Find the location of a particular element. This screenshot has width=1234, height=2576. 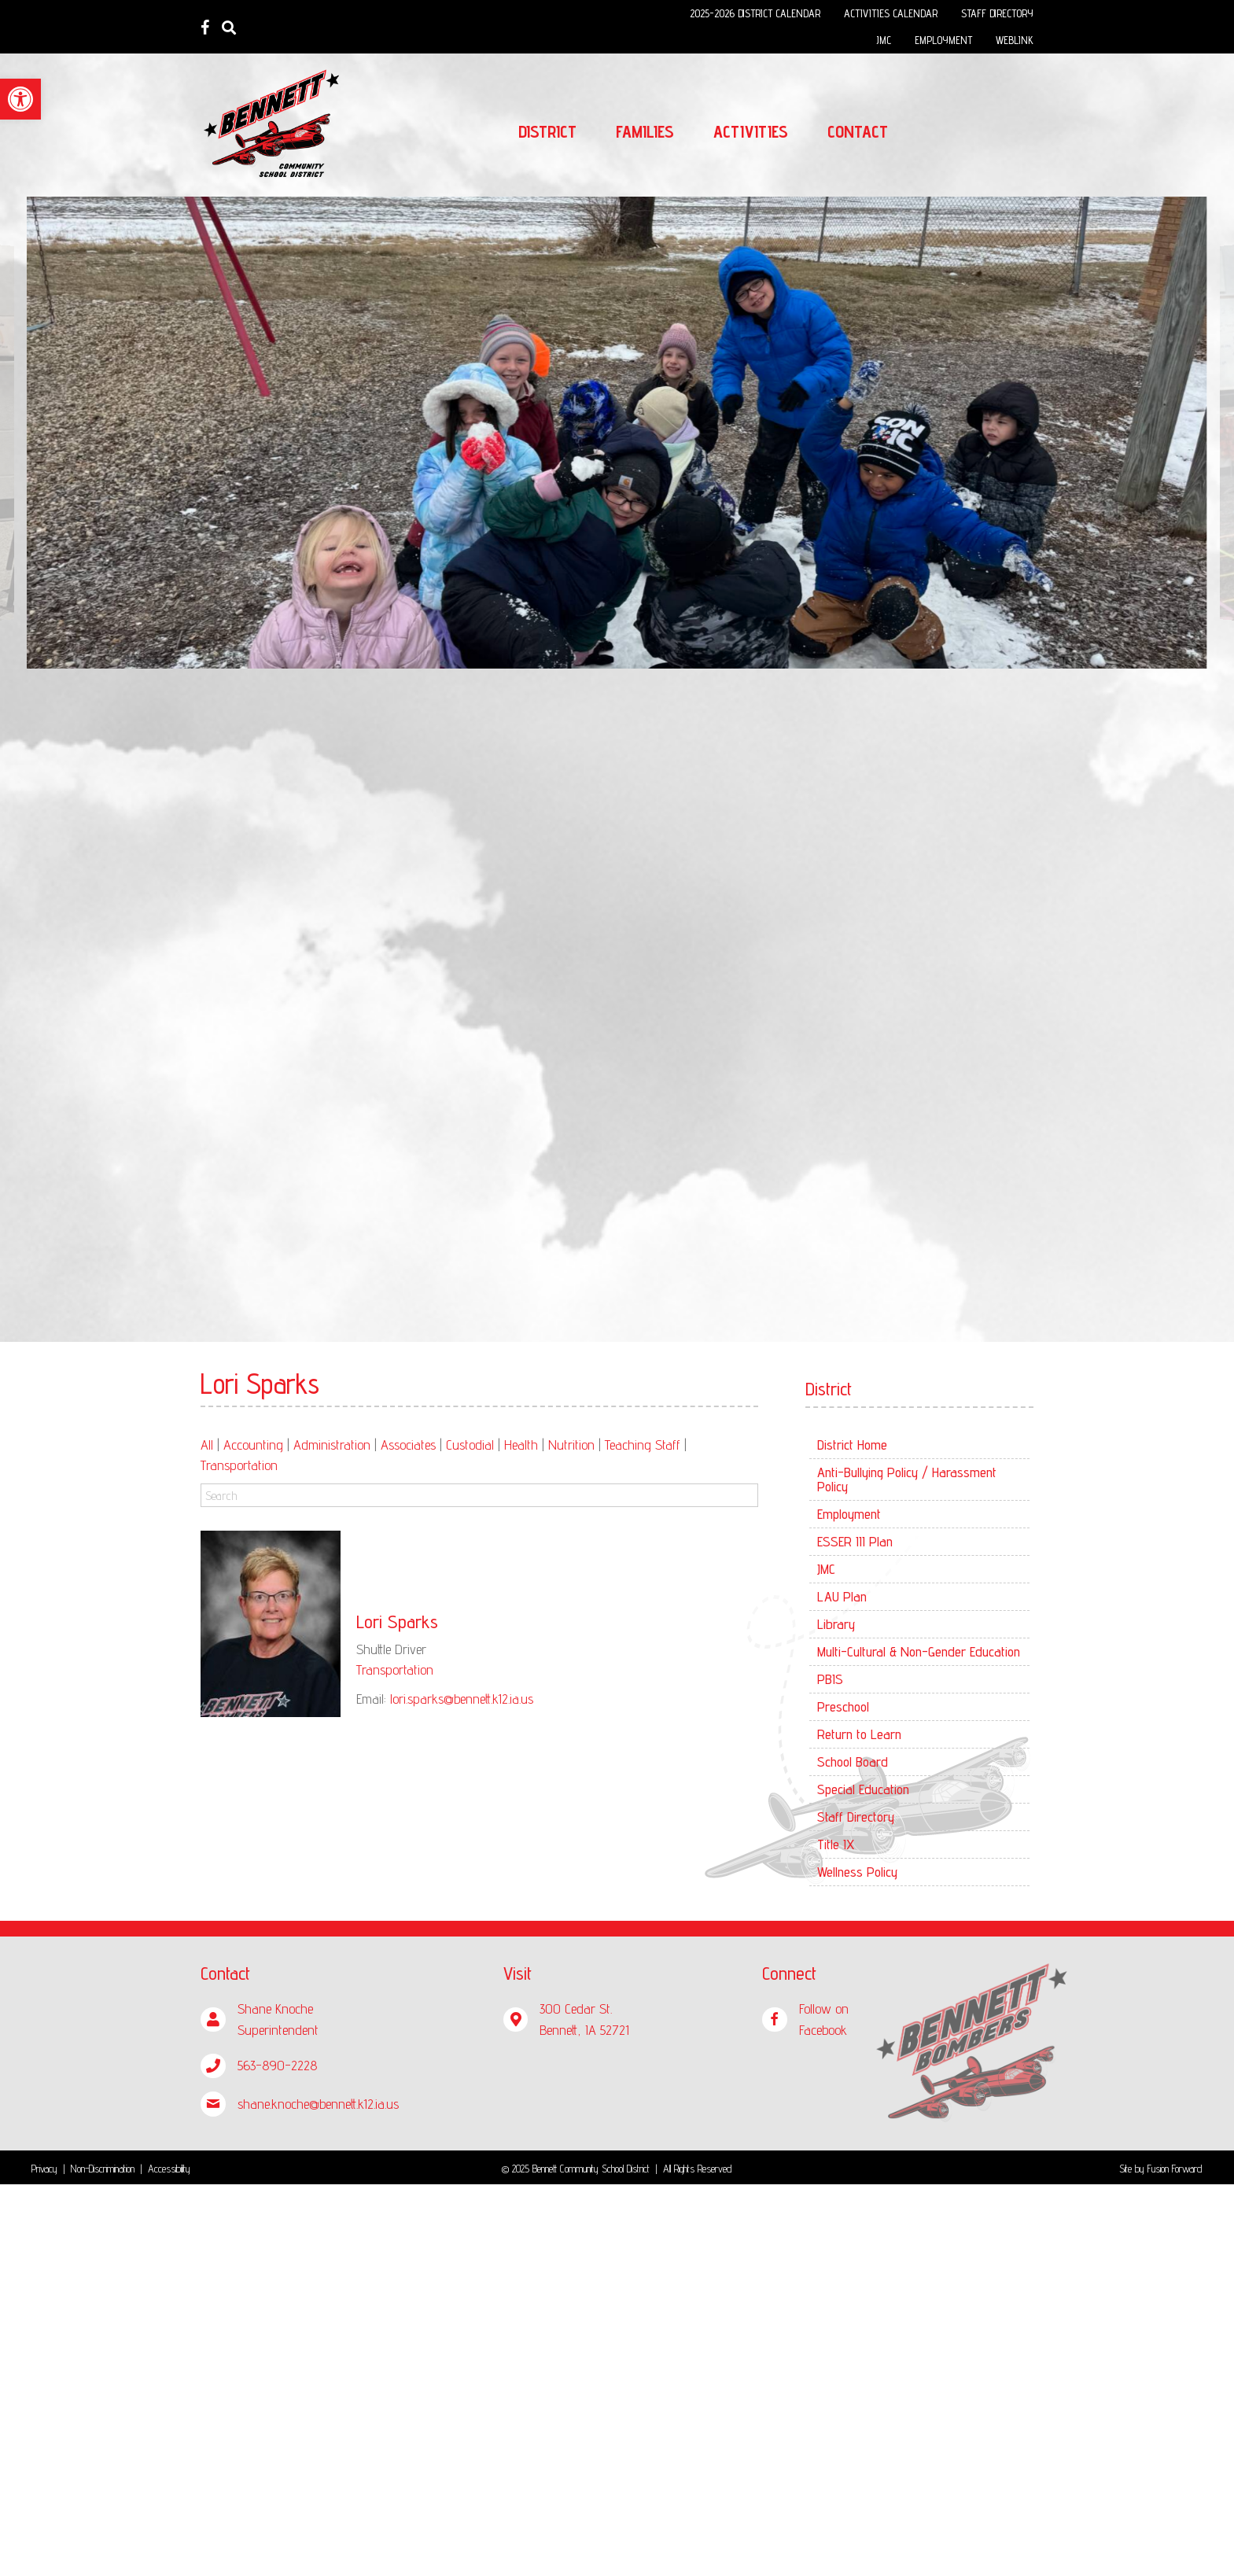

All [link] is located at coordinates (207, 1444).